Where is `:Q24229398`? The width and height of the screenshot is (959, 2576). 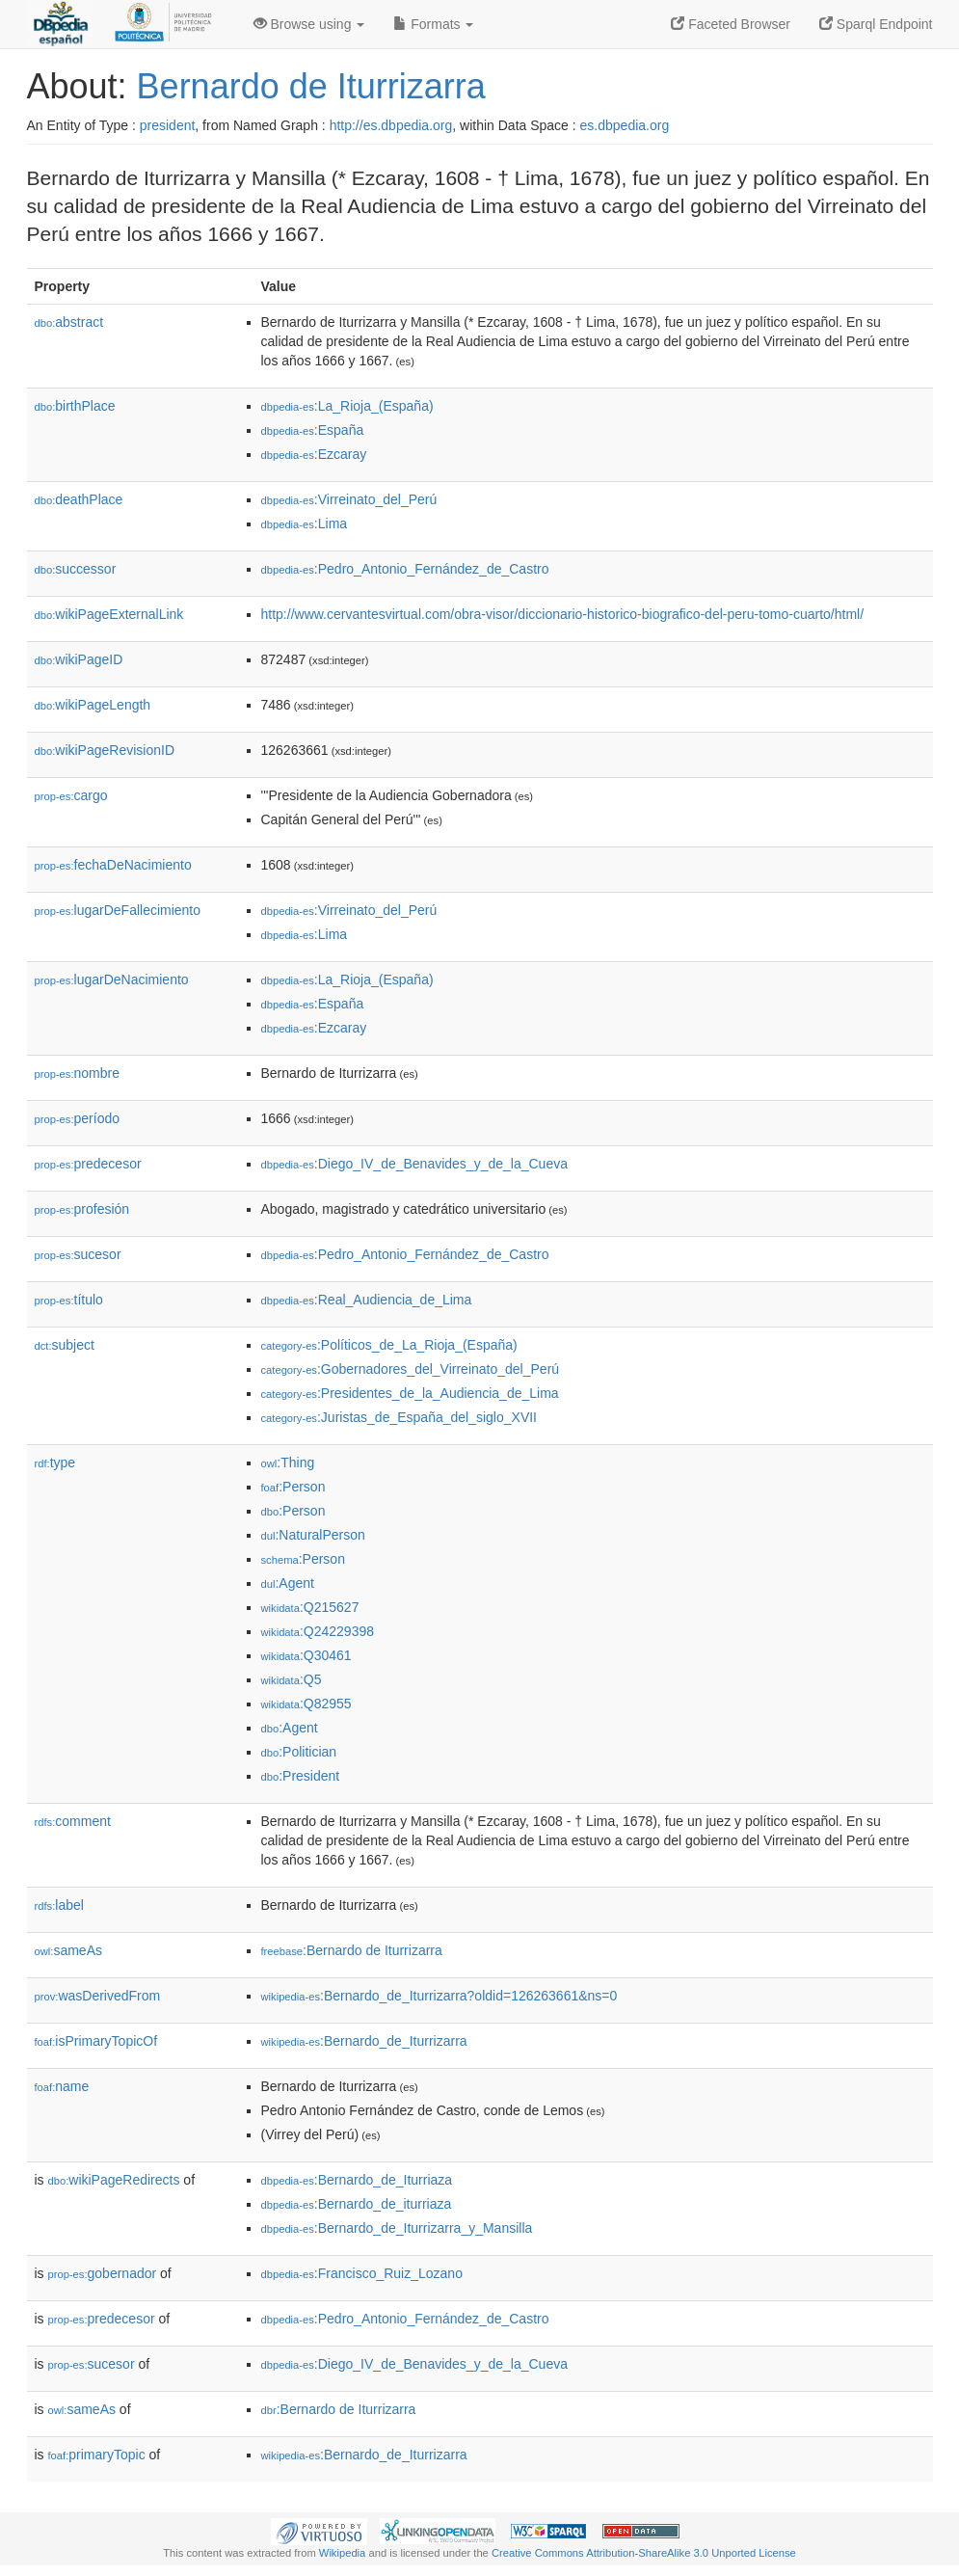
:Q24229398 is located at coordinates (318, 1631).